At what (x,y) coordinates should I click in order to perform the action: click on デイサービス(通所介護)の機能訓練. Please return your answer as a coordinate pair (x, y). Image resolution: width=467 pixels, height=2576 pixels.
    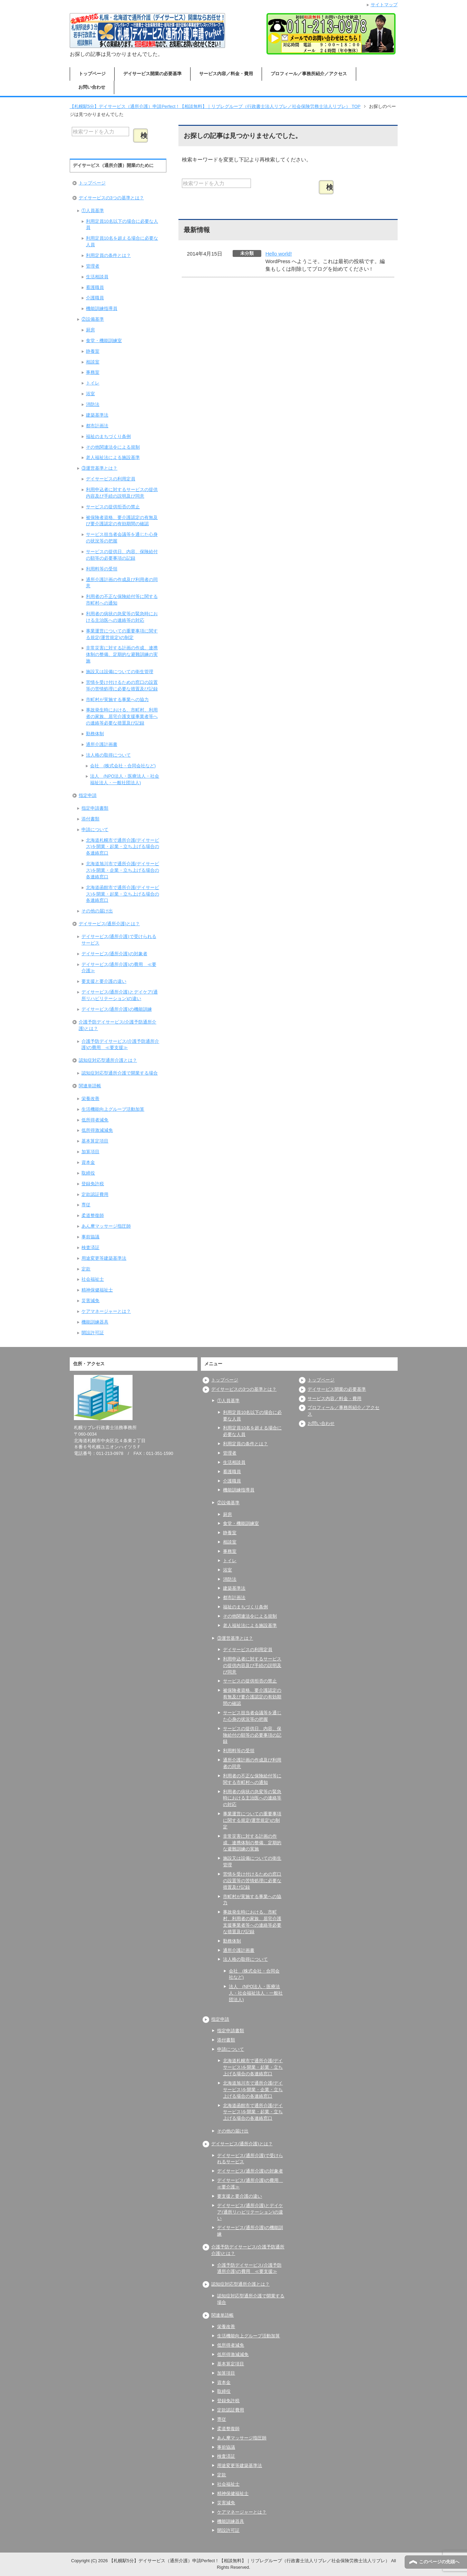
    Looking at the image, I should click on (116, 1009).